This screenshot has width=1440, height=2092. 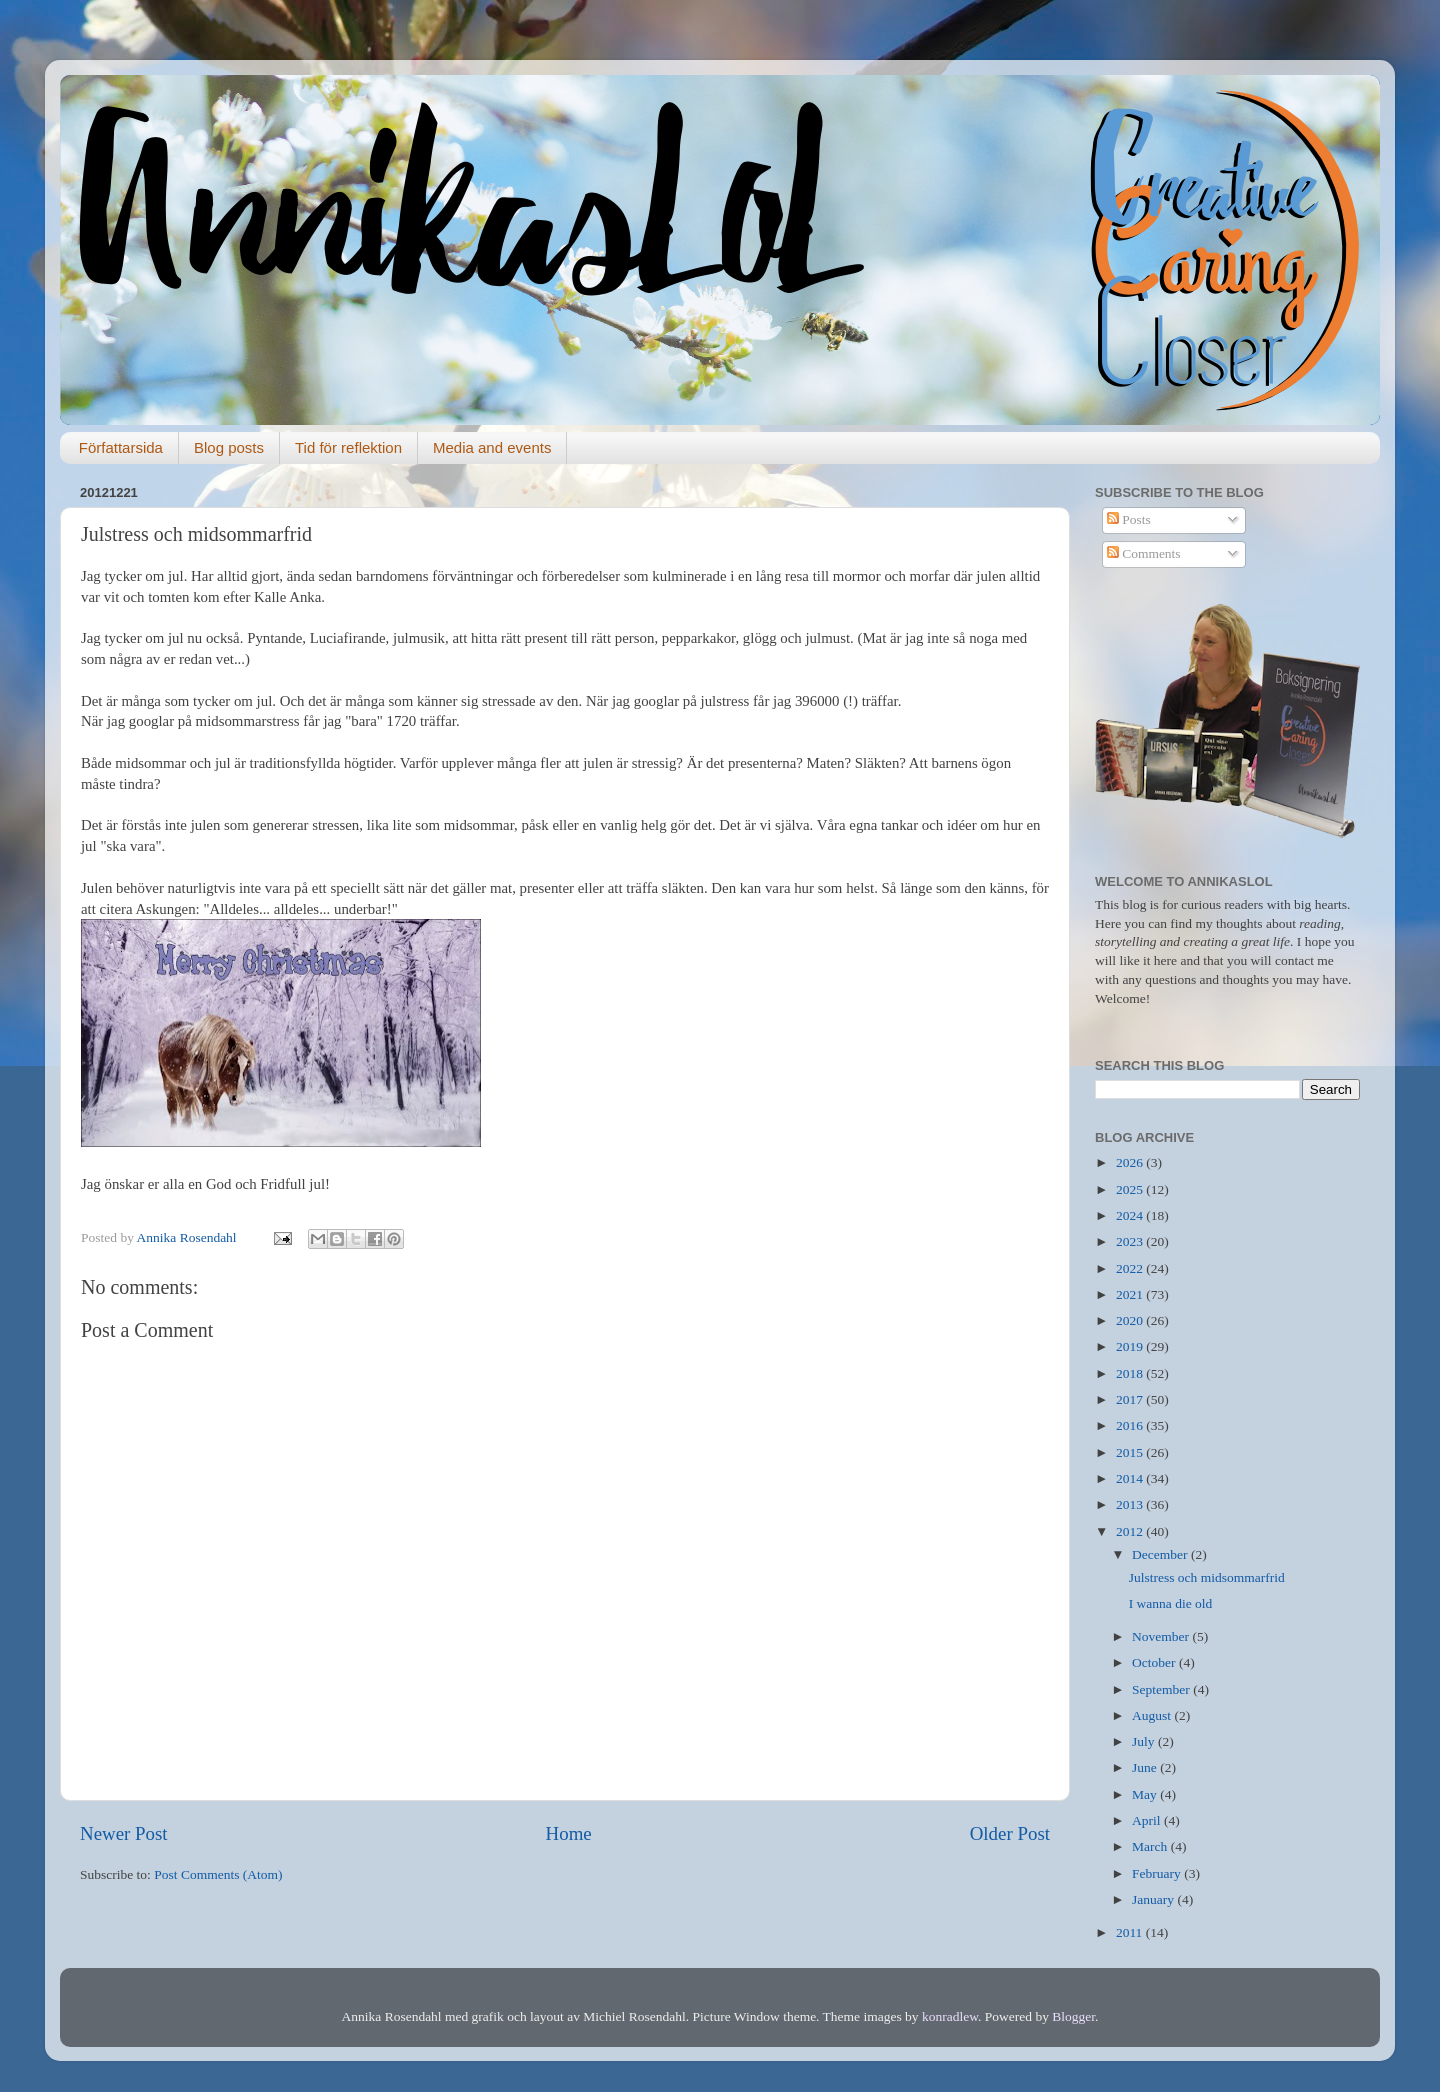 I want to click on 2014, so click(x=1131, y=1478).